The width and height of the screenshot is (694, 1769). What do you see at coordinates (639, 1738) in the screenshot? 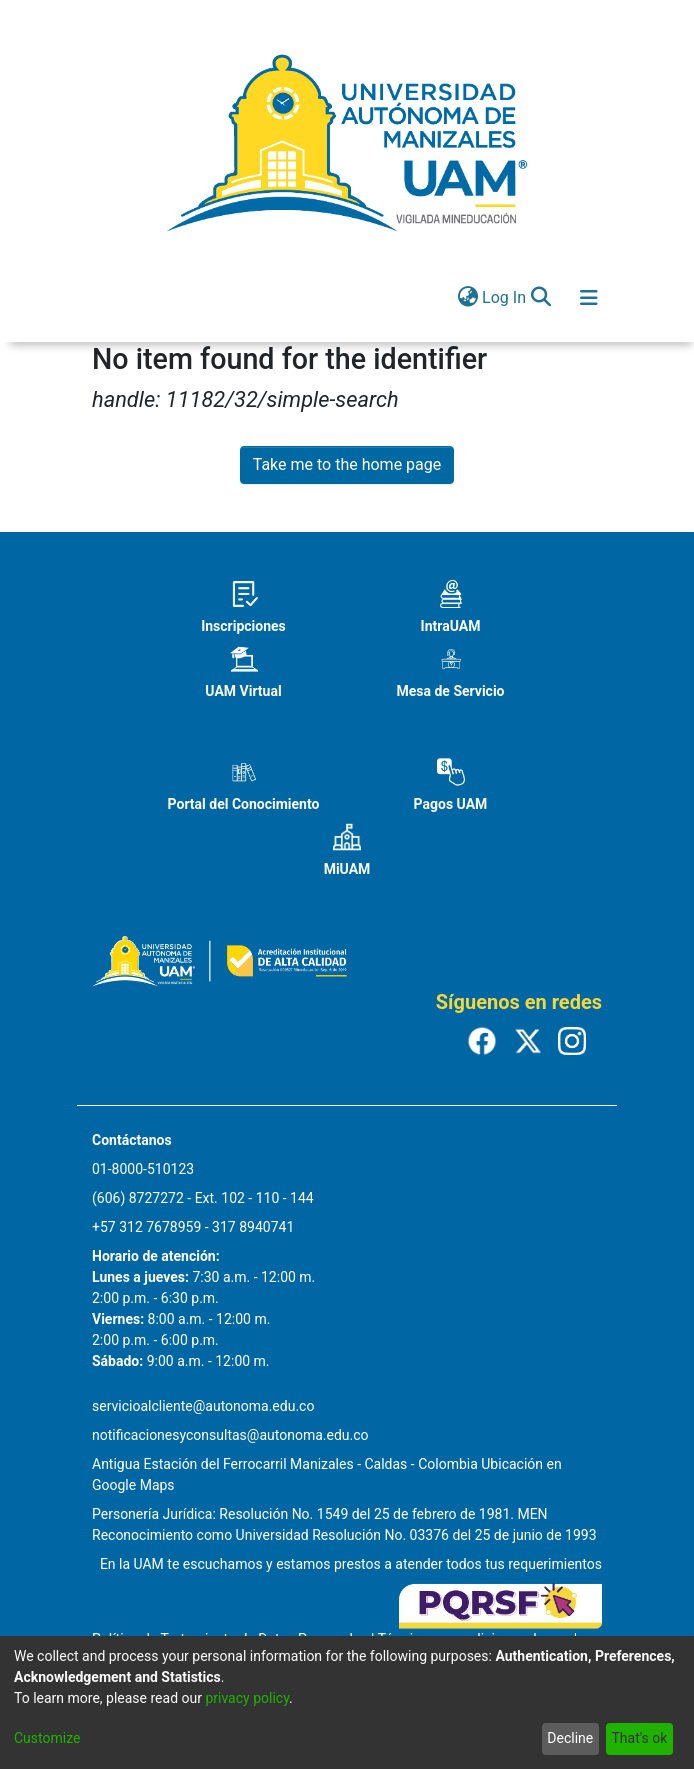
I see `That's ok` at bounding box center [639, 1738].